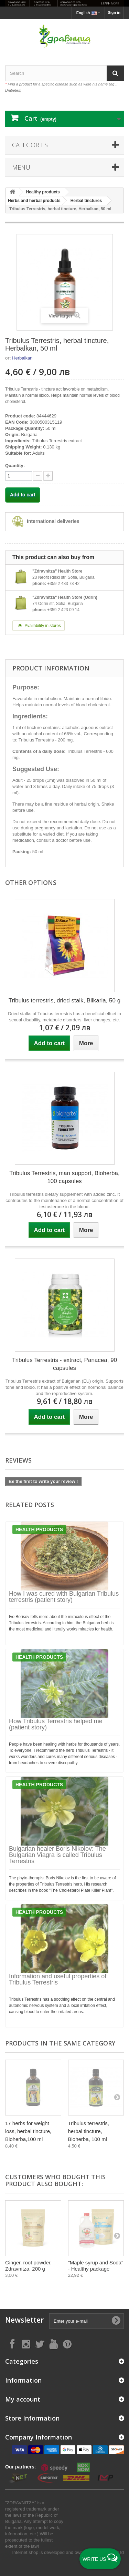 Image resolution: width=129 pixels, height=2576 pixels. I want to click on Tribulus terrestris, herbal tincture, Bioherba, 100 ml, so click(88, 2131).